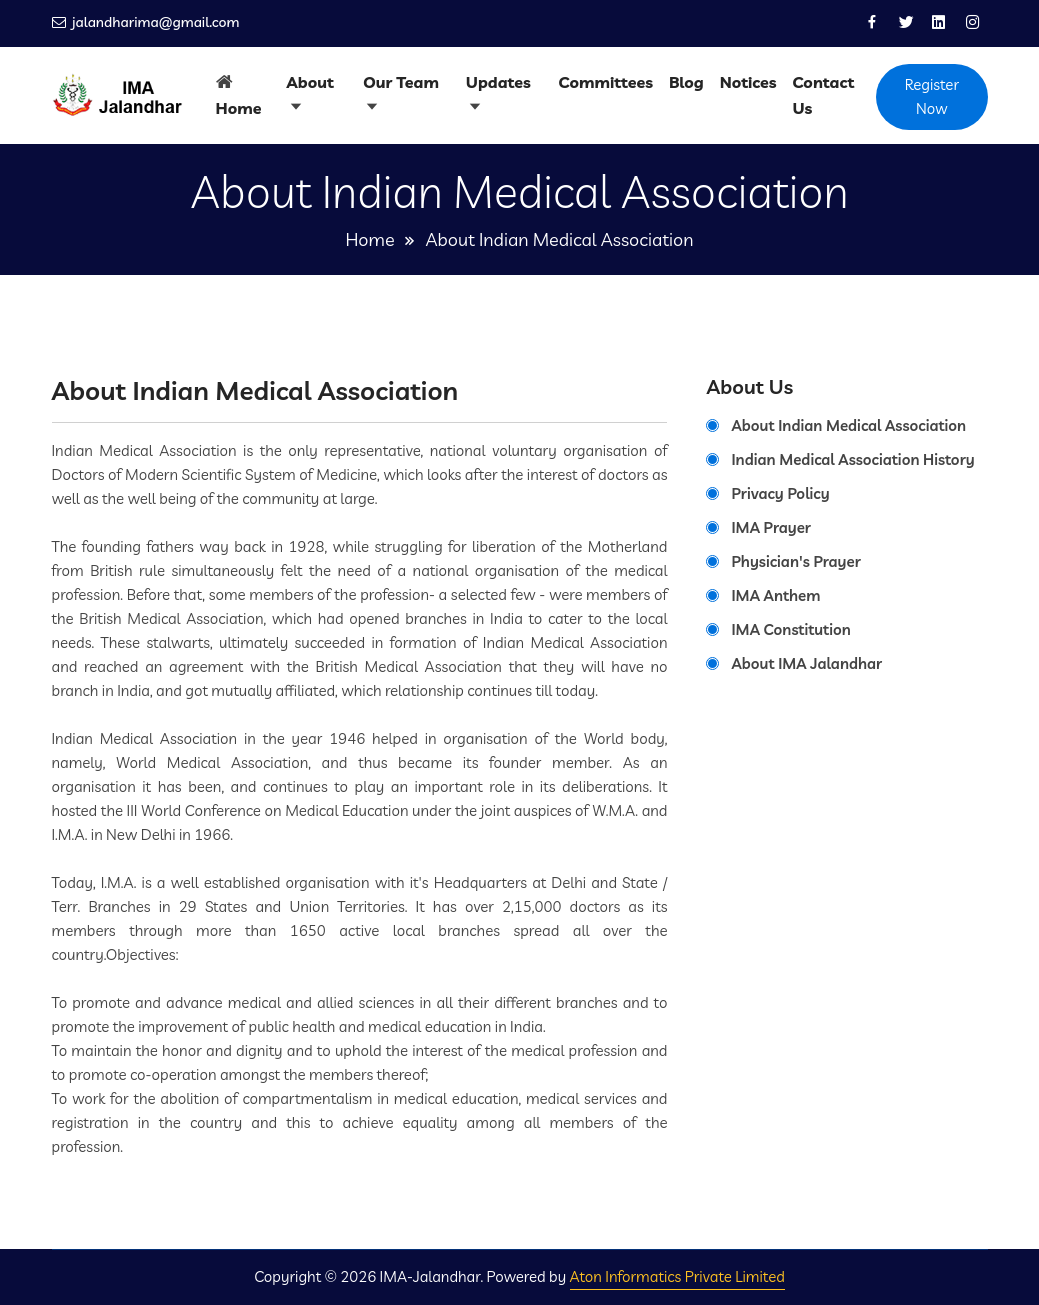 This screenshot has width=1039, height=1305. What do you see at coordinates (823, 95) in the screenshot?
I see `Contact Us` at bounding box center [823, 95].